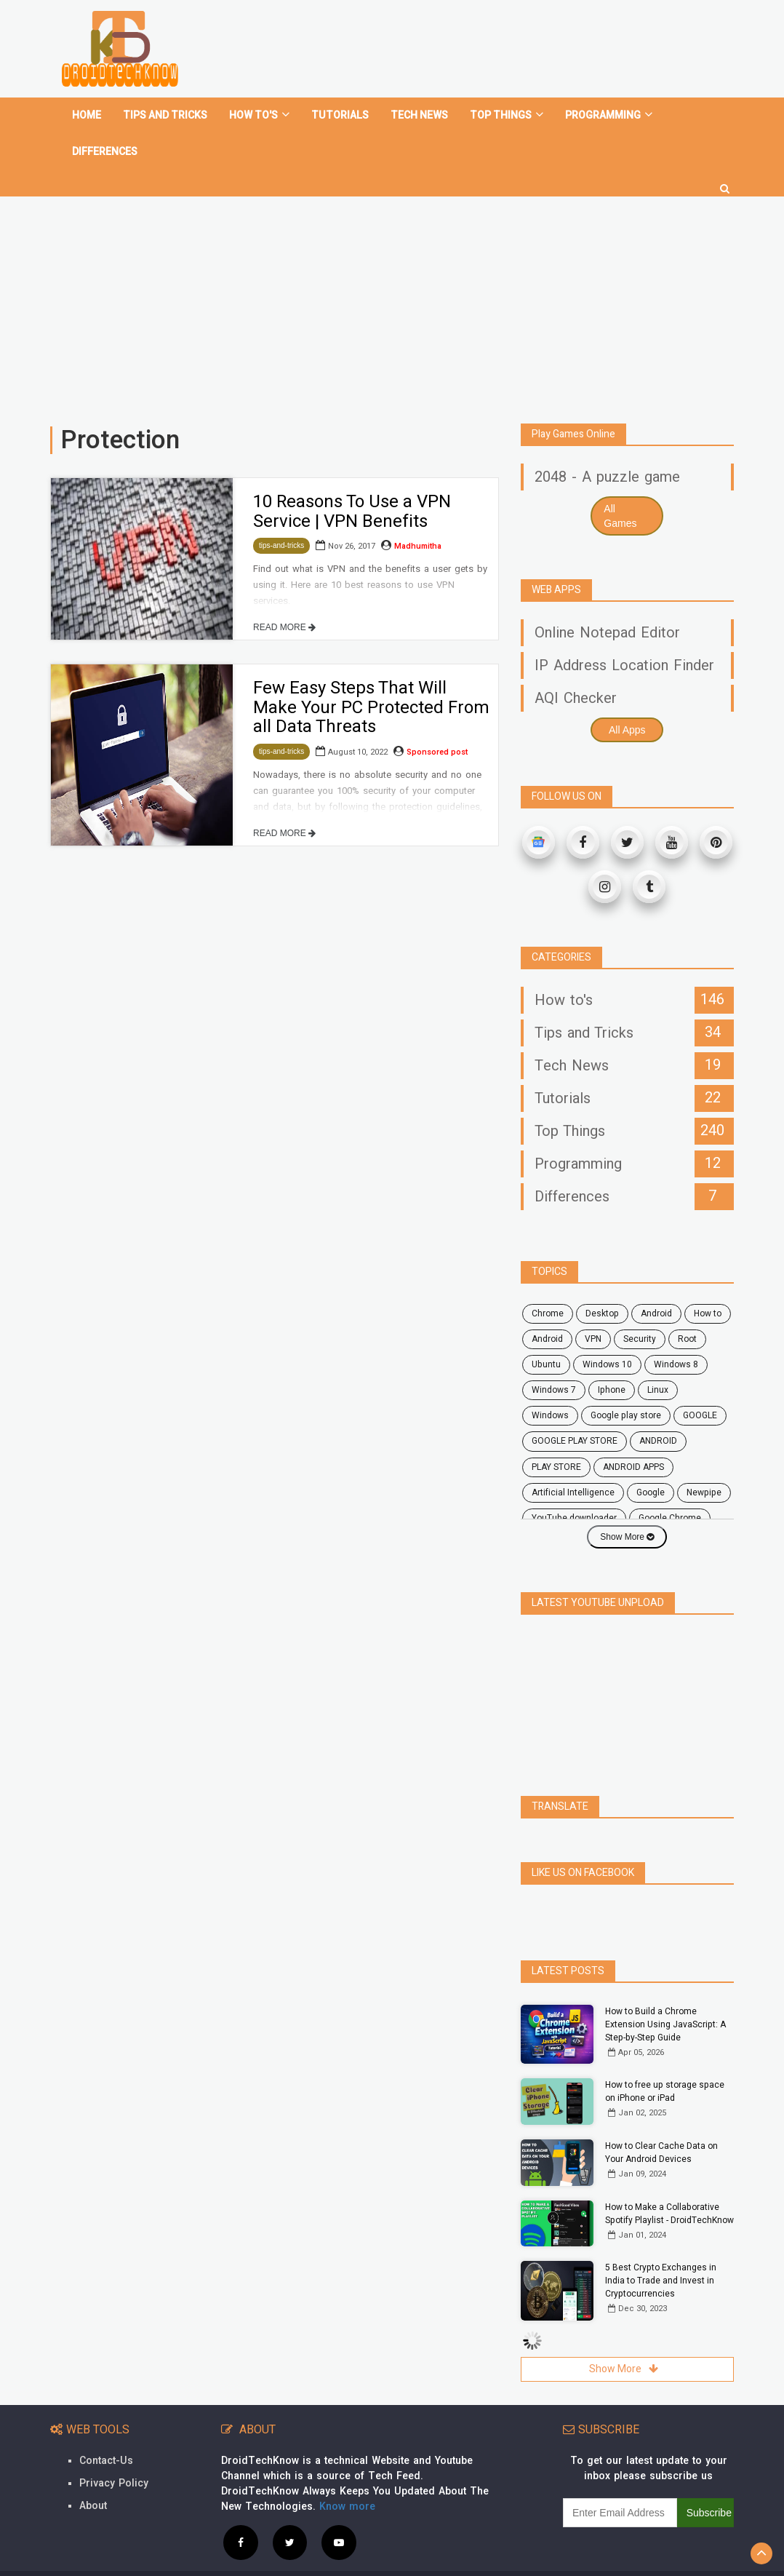  Describe the element at coordinates (716, 842) in the screenshot. I see `[Pinterest]` at that location.